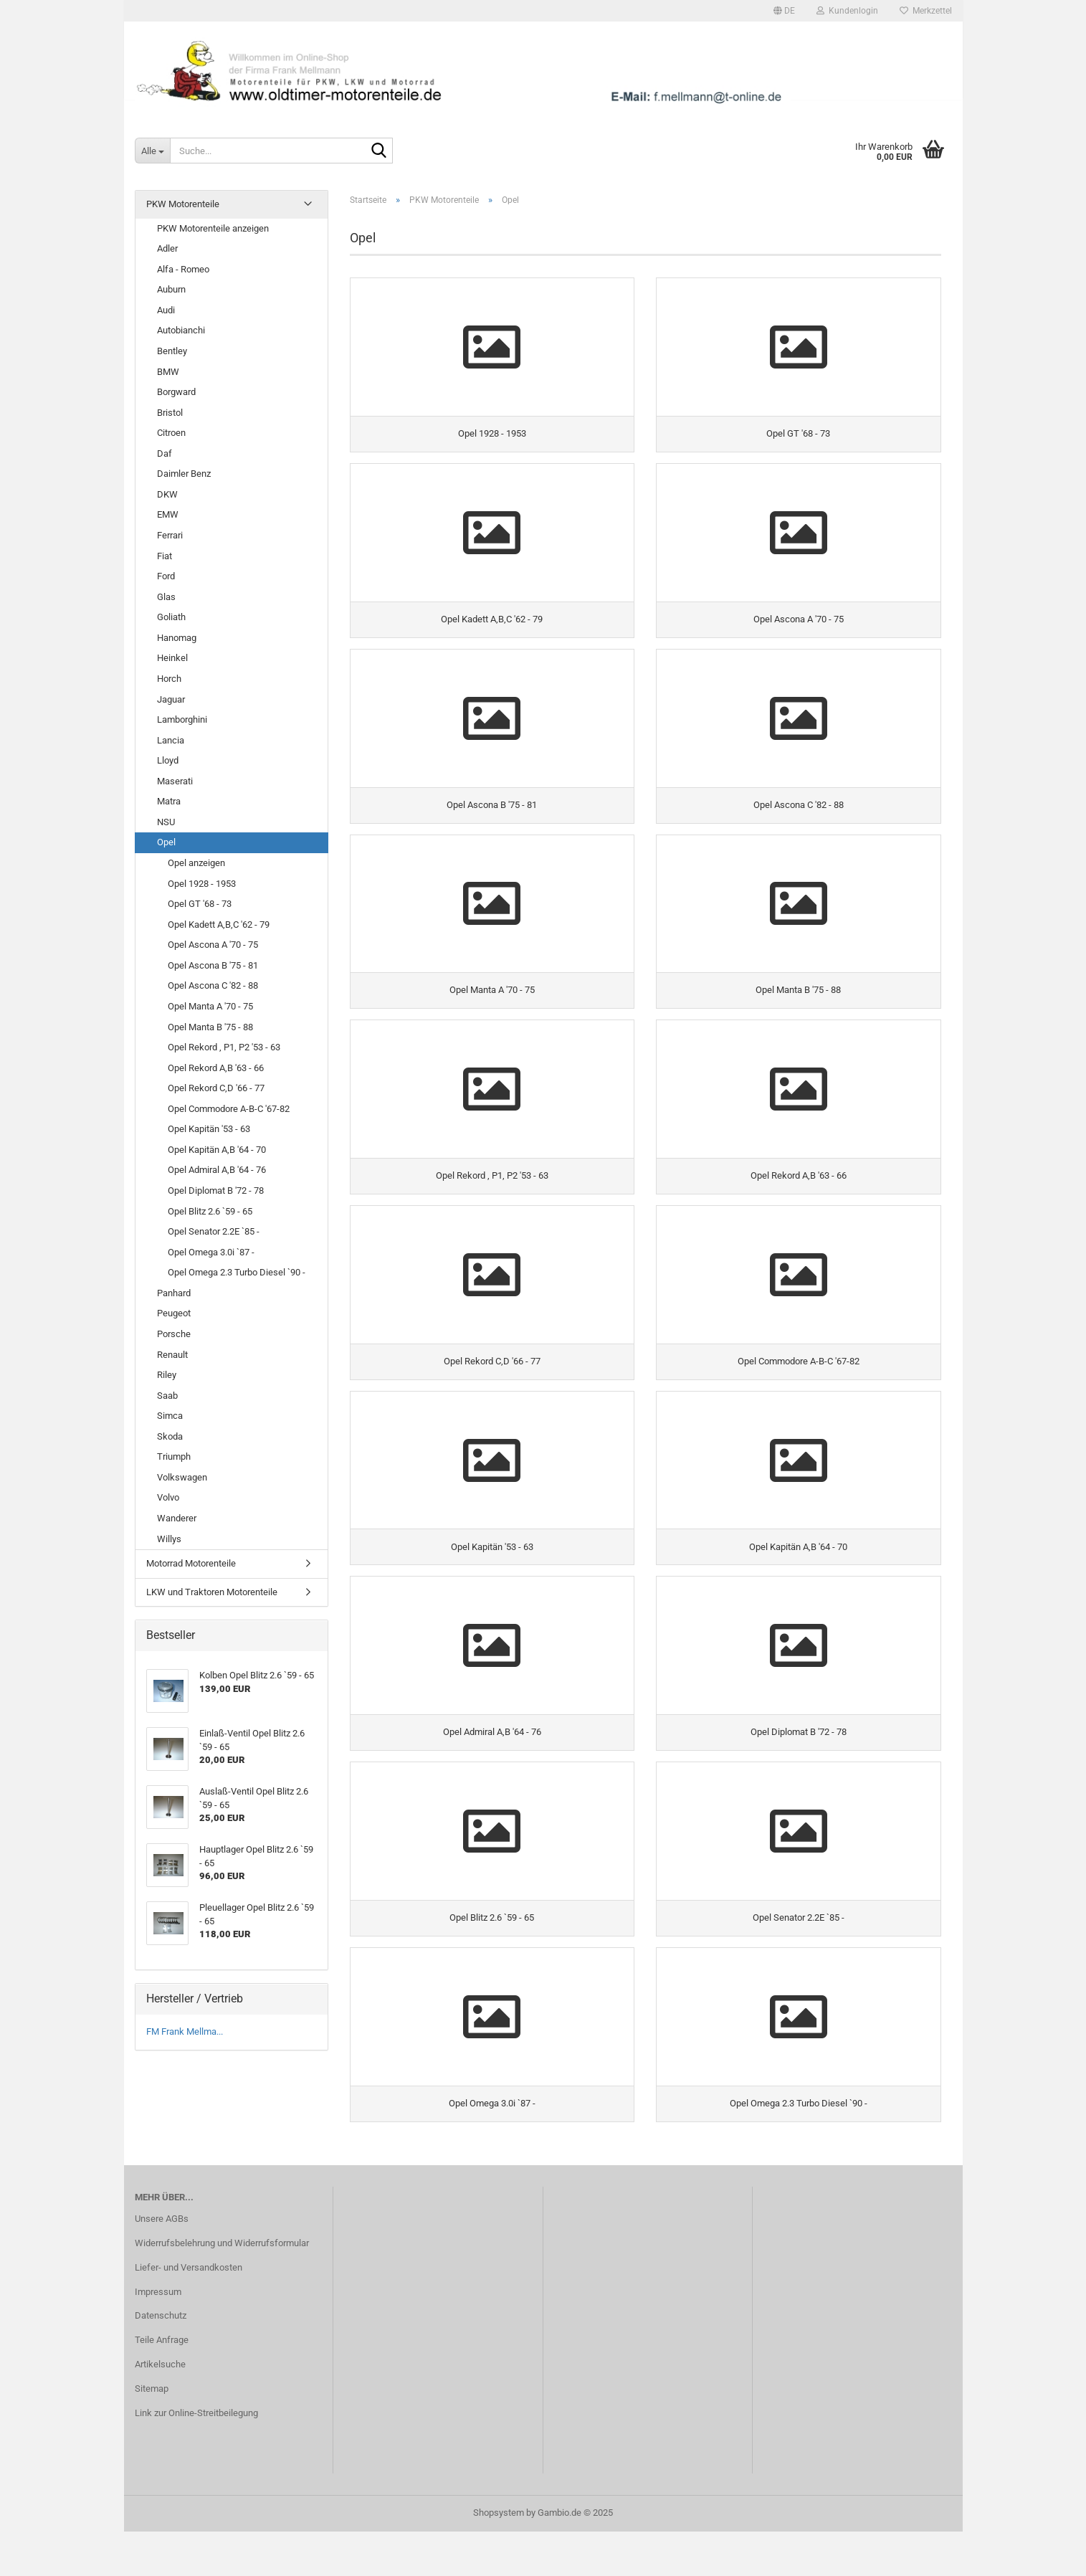  Describe the element at coordinates (170, 1436) in the screenshot. I see `Skoda` at that location.